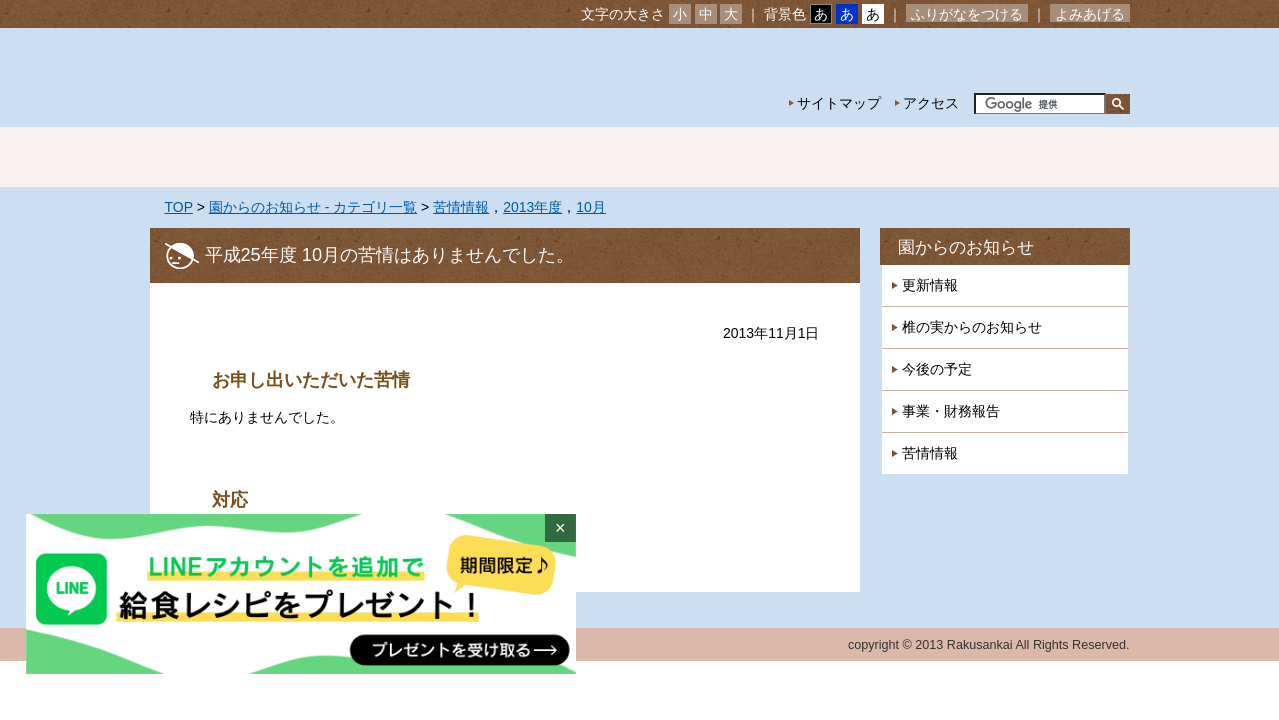  Describe the element at coordinates (360, 157) in the screenshot. I see `園の紹介` at that location.